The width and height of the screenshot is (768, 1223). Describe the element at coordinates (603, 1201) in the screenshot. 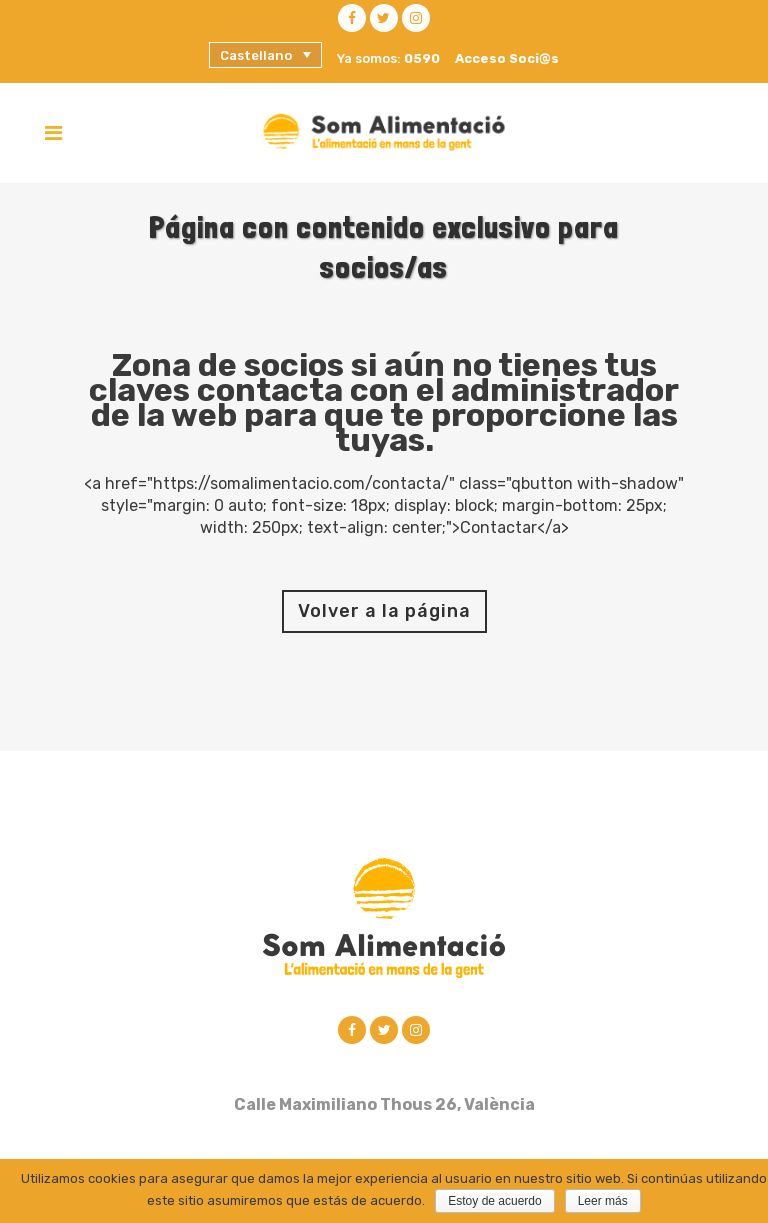

I see `Leer más` at that location.